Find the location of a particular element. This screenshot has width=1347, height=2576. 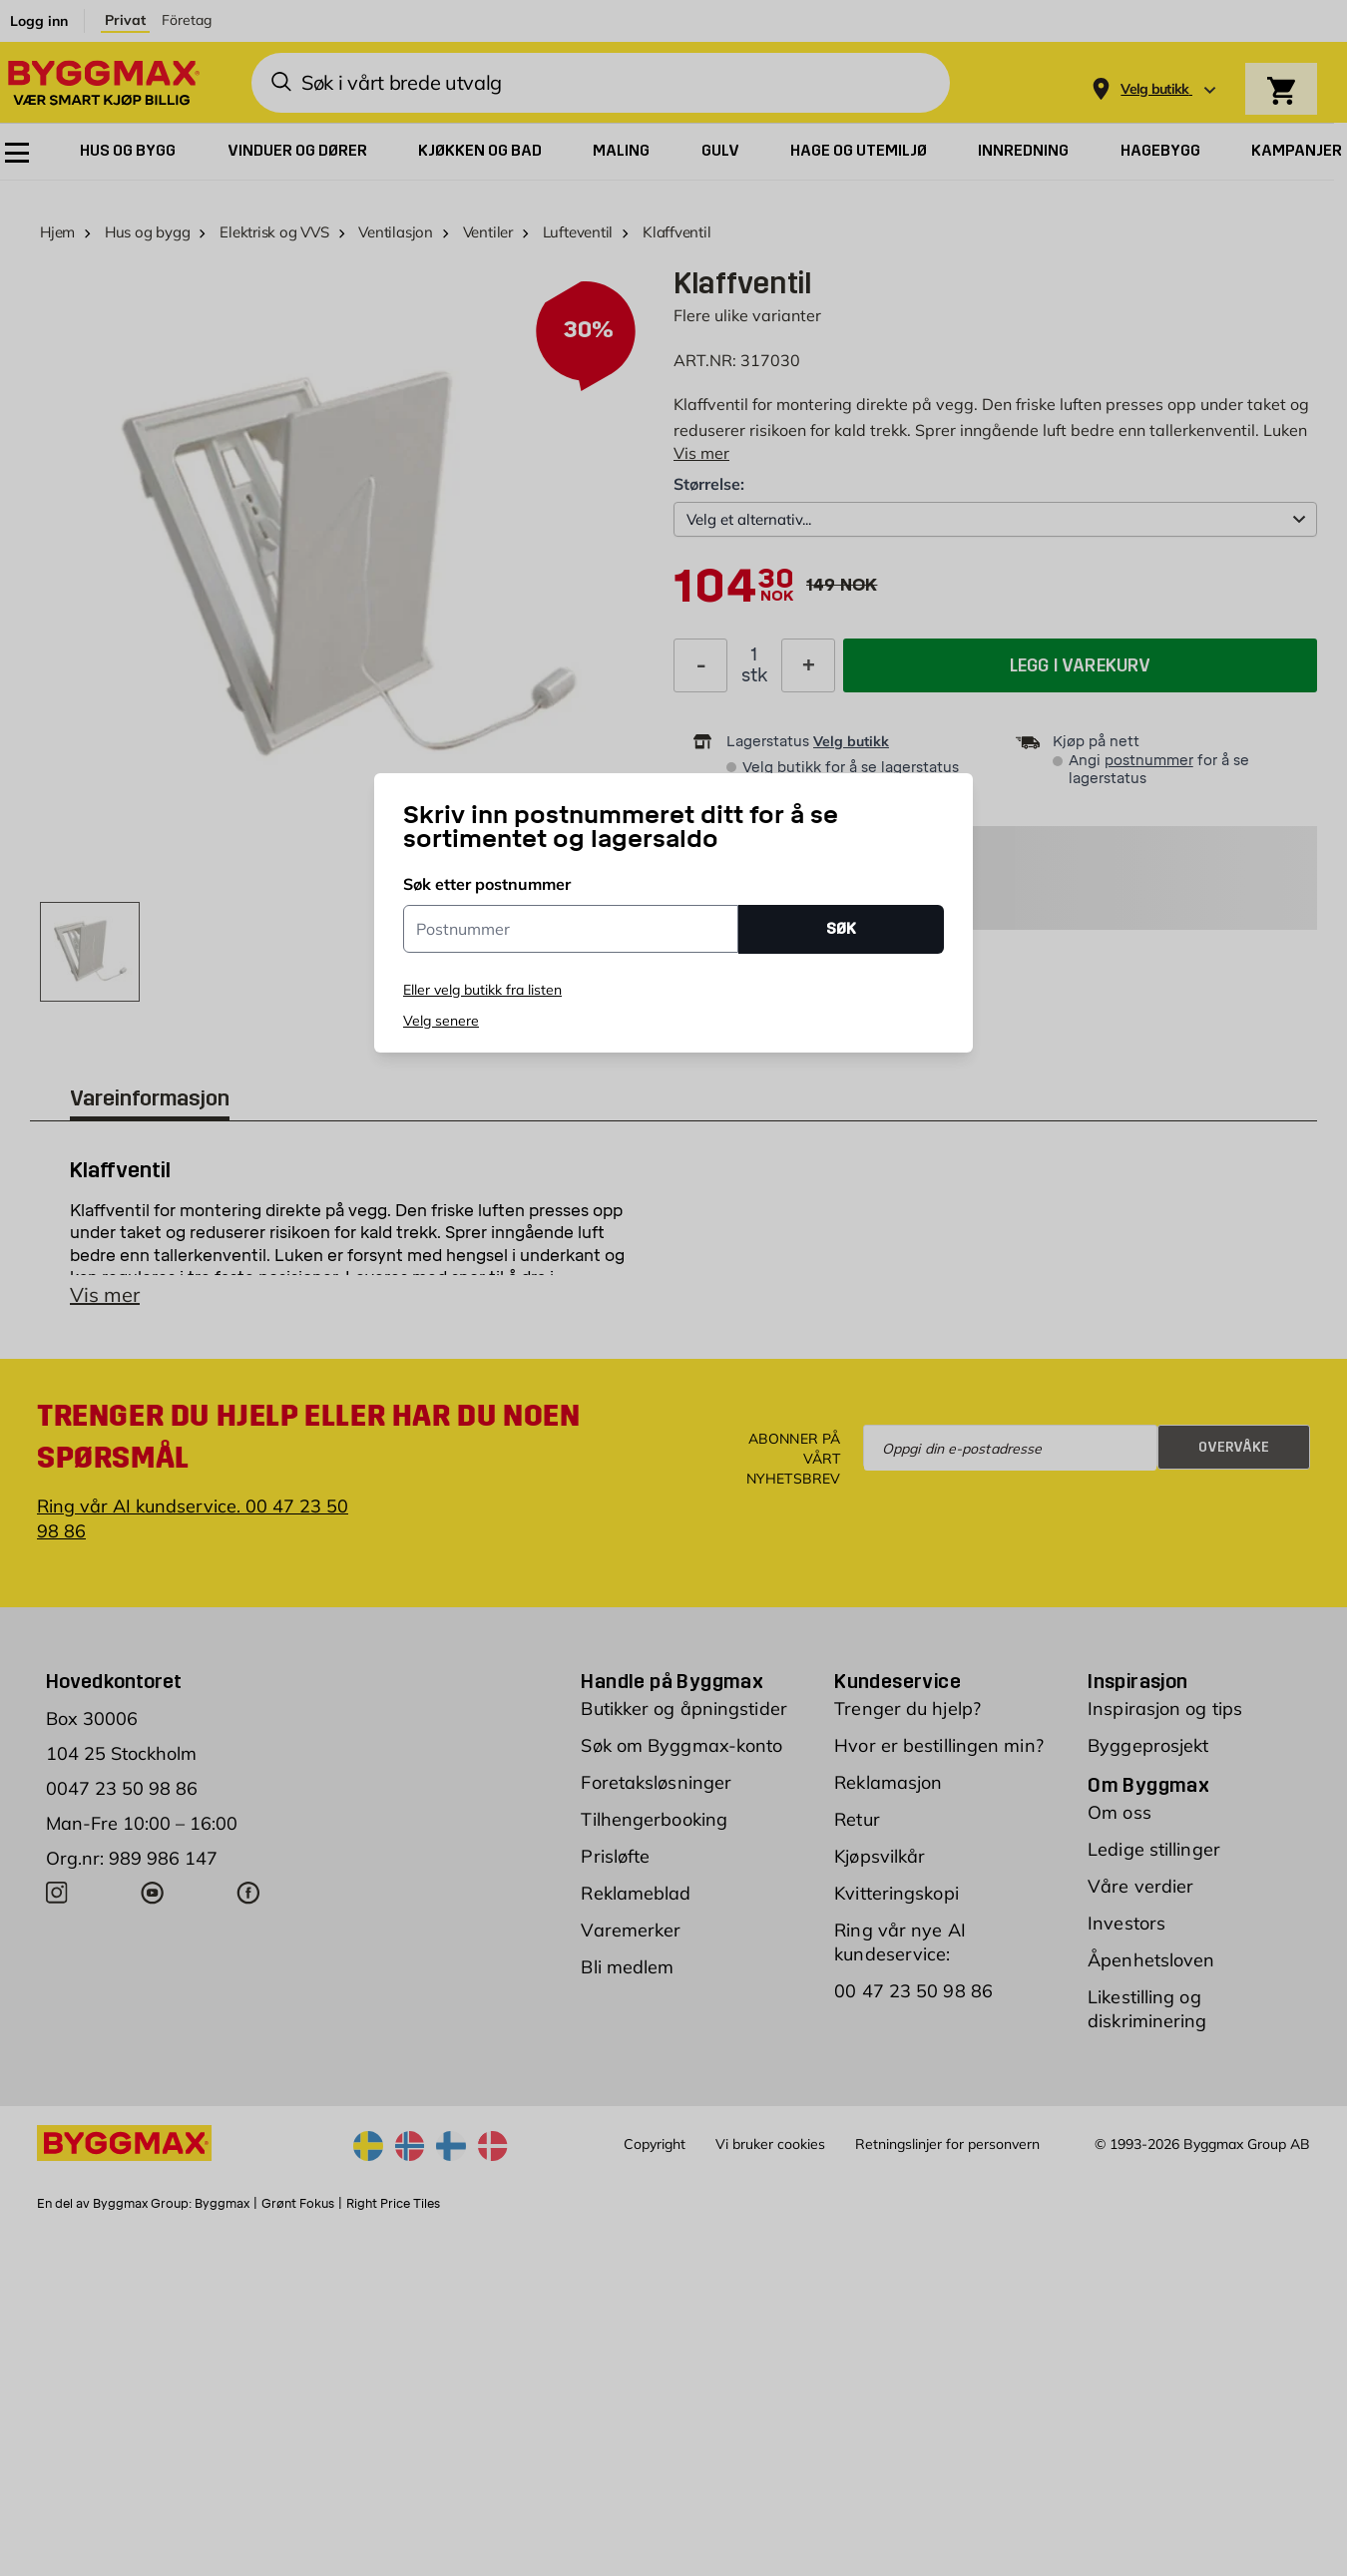

SØK is located at coordinates (841, 928).